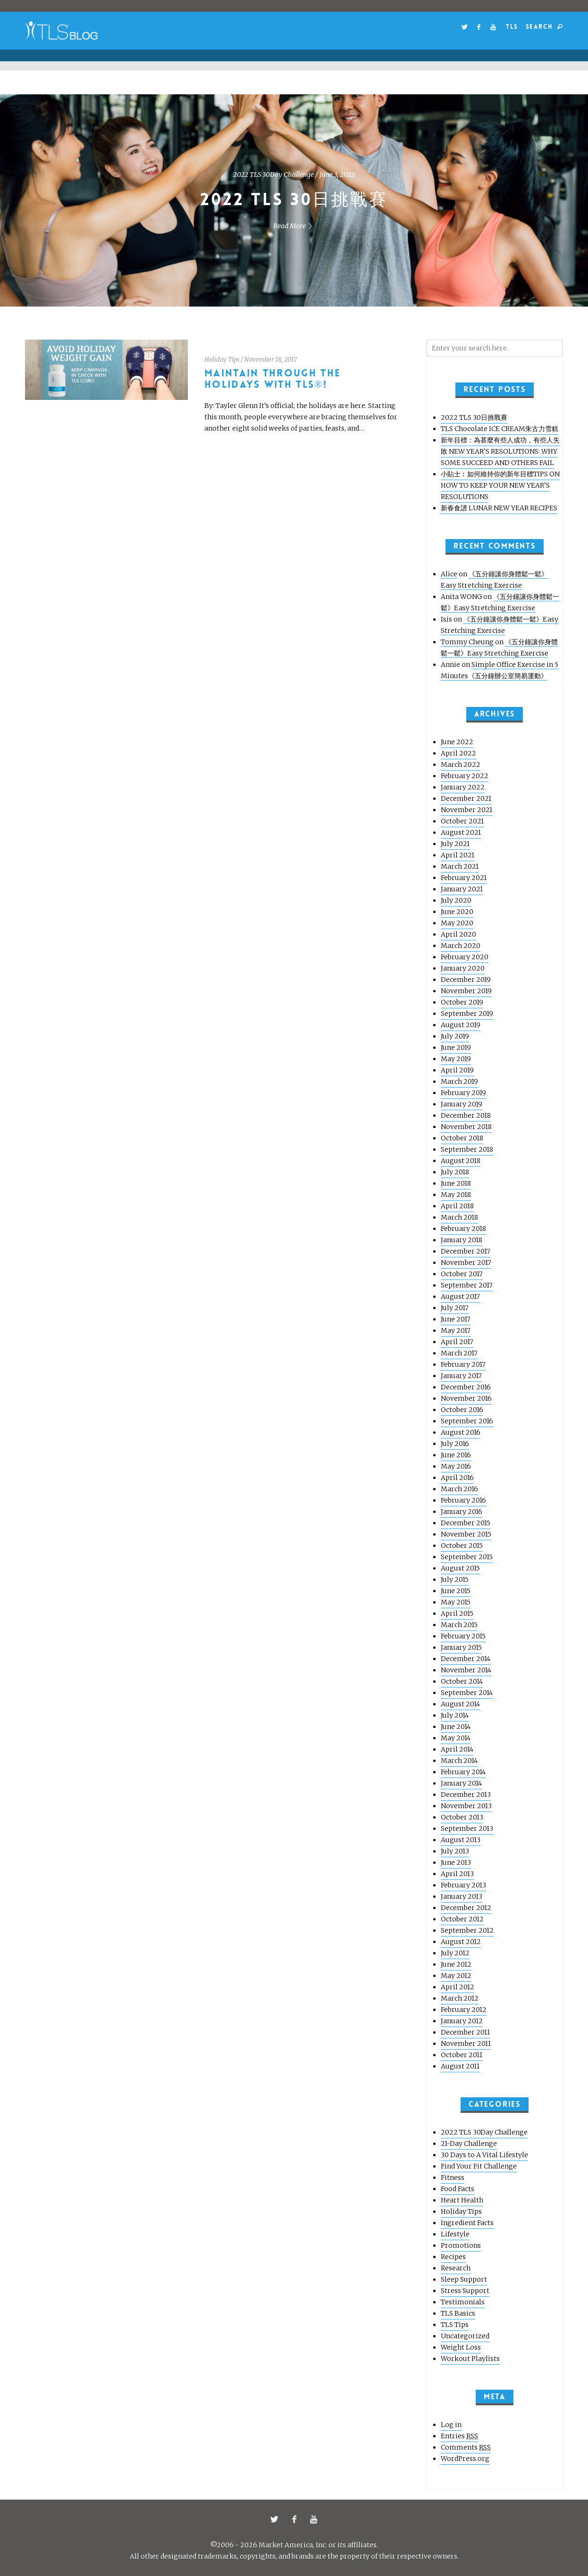 The height and width of the screenshot is (2576, 588). Describe the element at coordinates (455, 1715) in the screenshot. I see `July 2014` at that location.